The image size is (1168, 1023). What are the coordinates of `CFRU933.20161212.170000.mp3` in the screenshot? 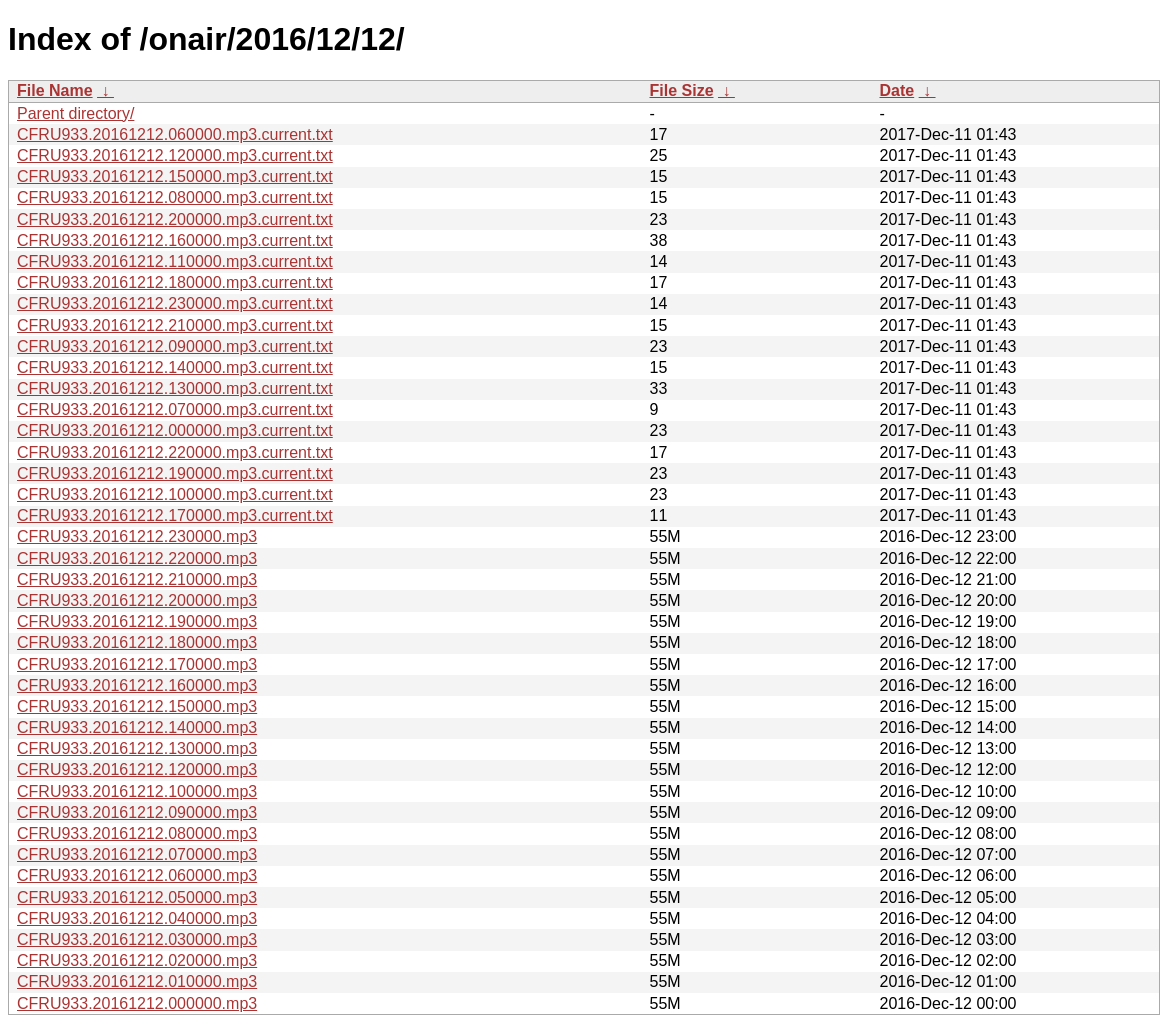 It's located at (137, 664).